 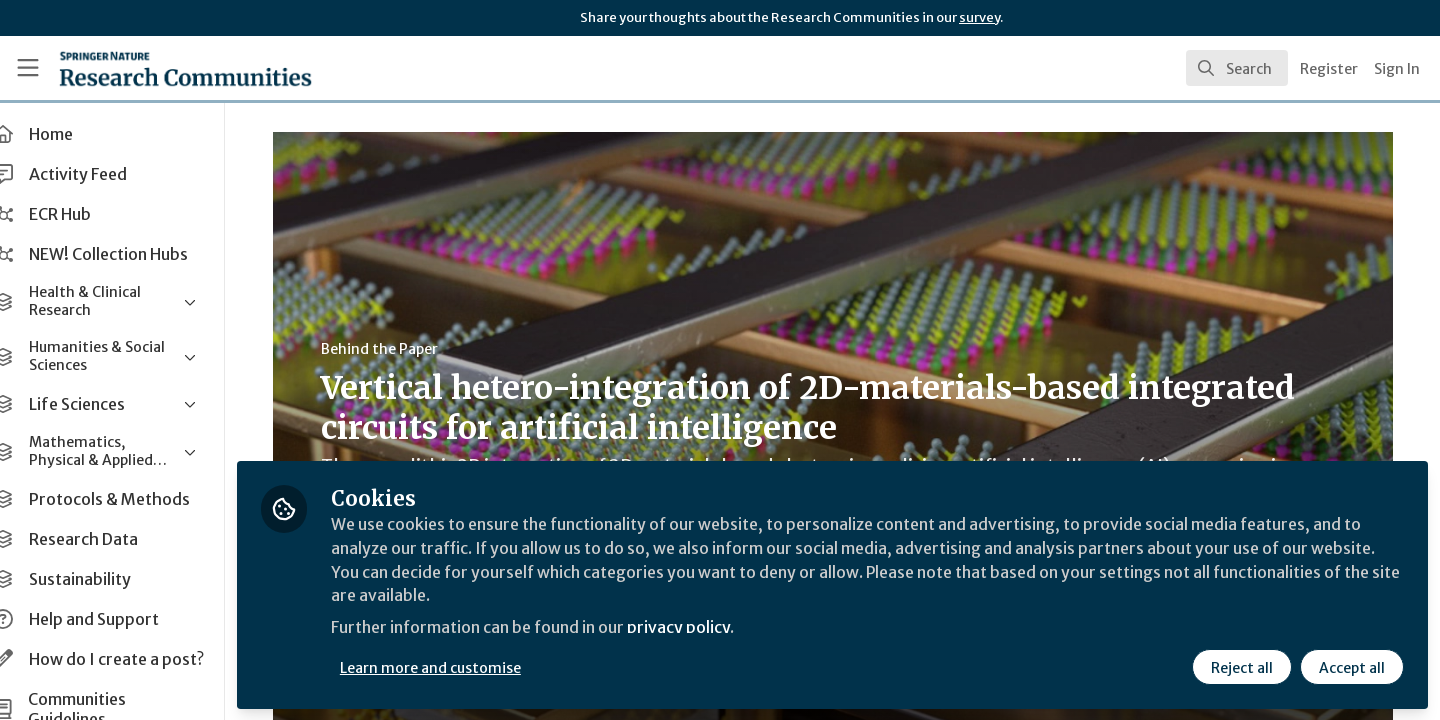 What do you see at coordinates (712, 628) in the screenshot?
I see `privacy policy` at bounding box center [712, 628].